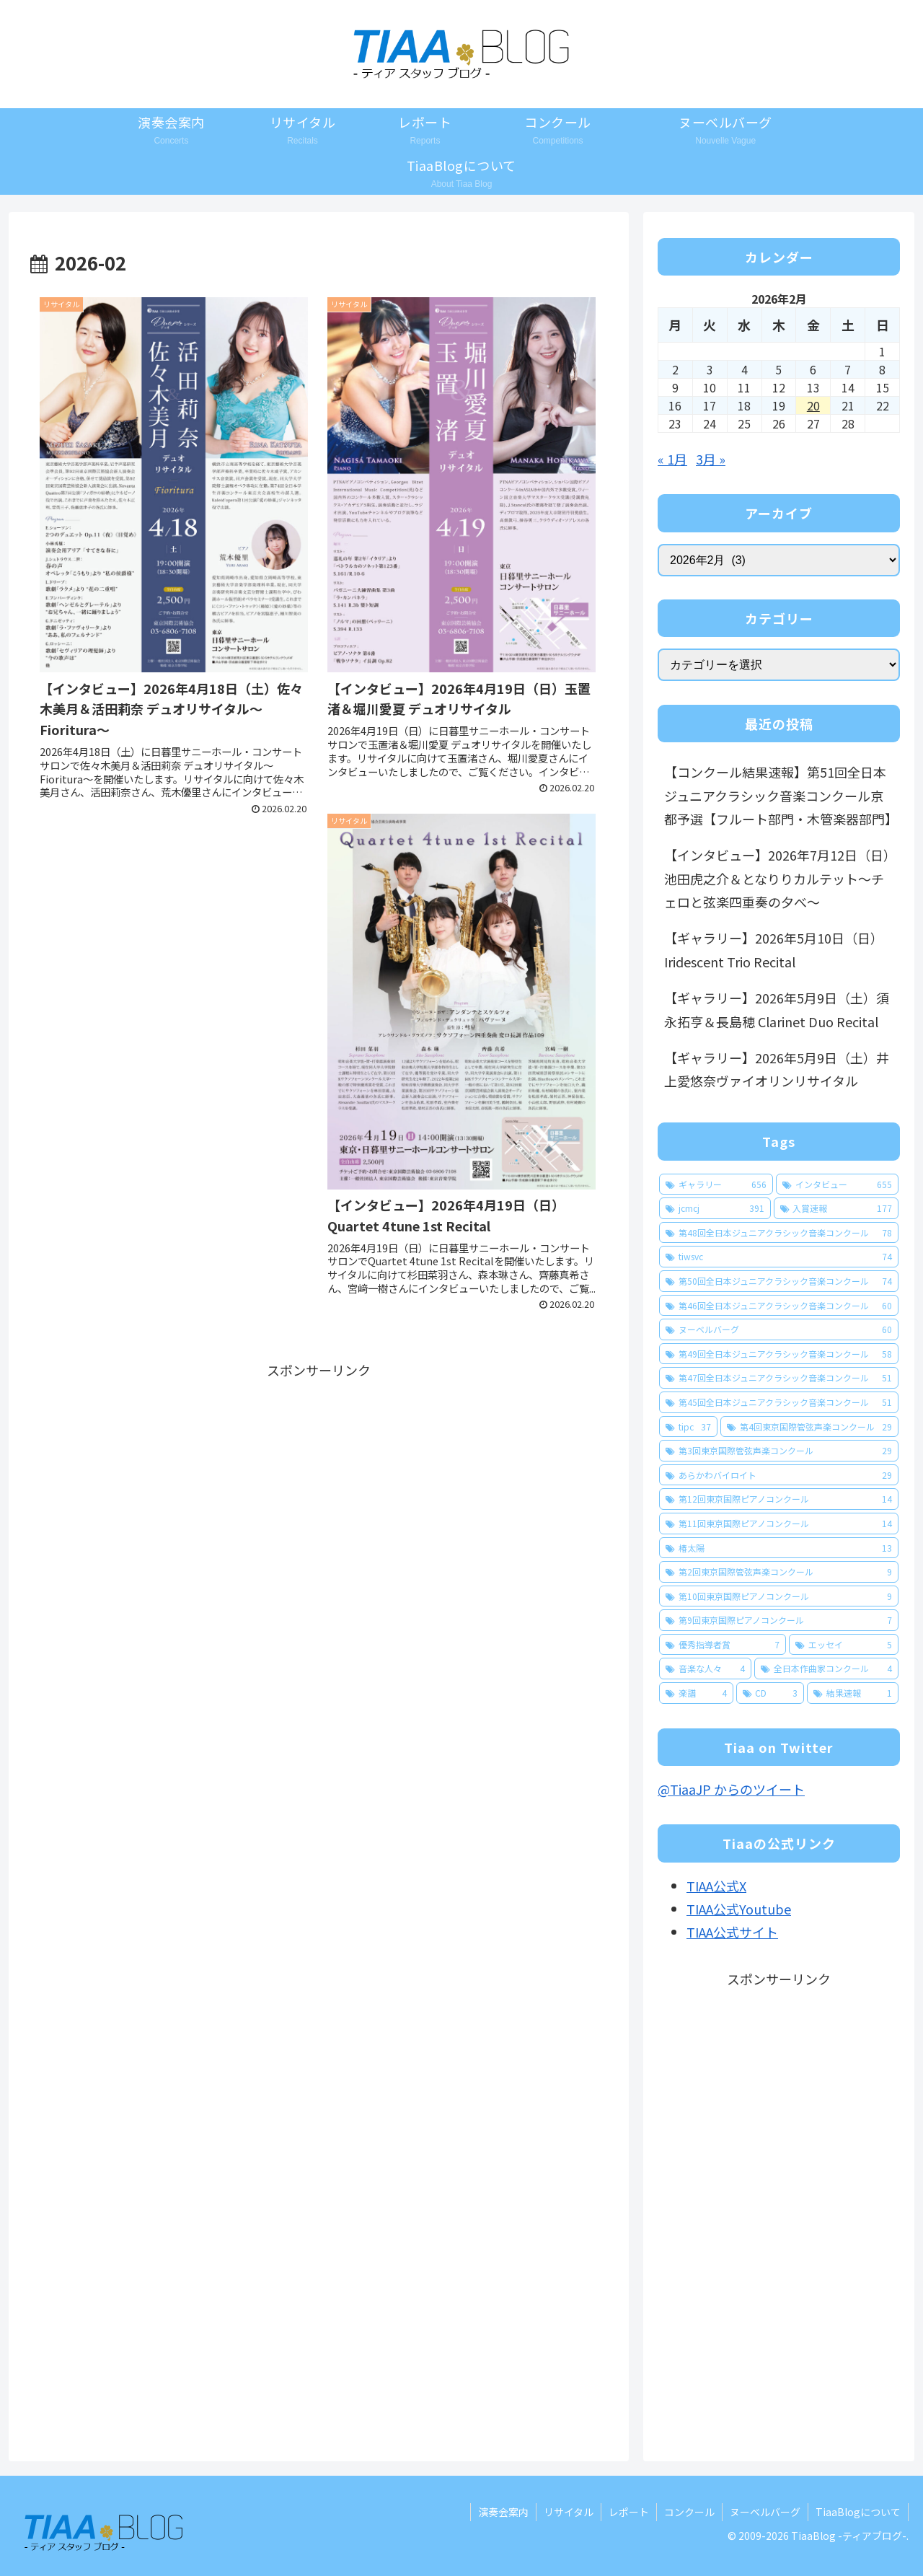  Describe the element at coordinates (826, 1668) in the screenshot. I see `[全日本作曲家コンクール (4個の項目)]` at that location.